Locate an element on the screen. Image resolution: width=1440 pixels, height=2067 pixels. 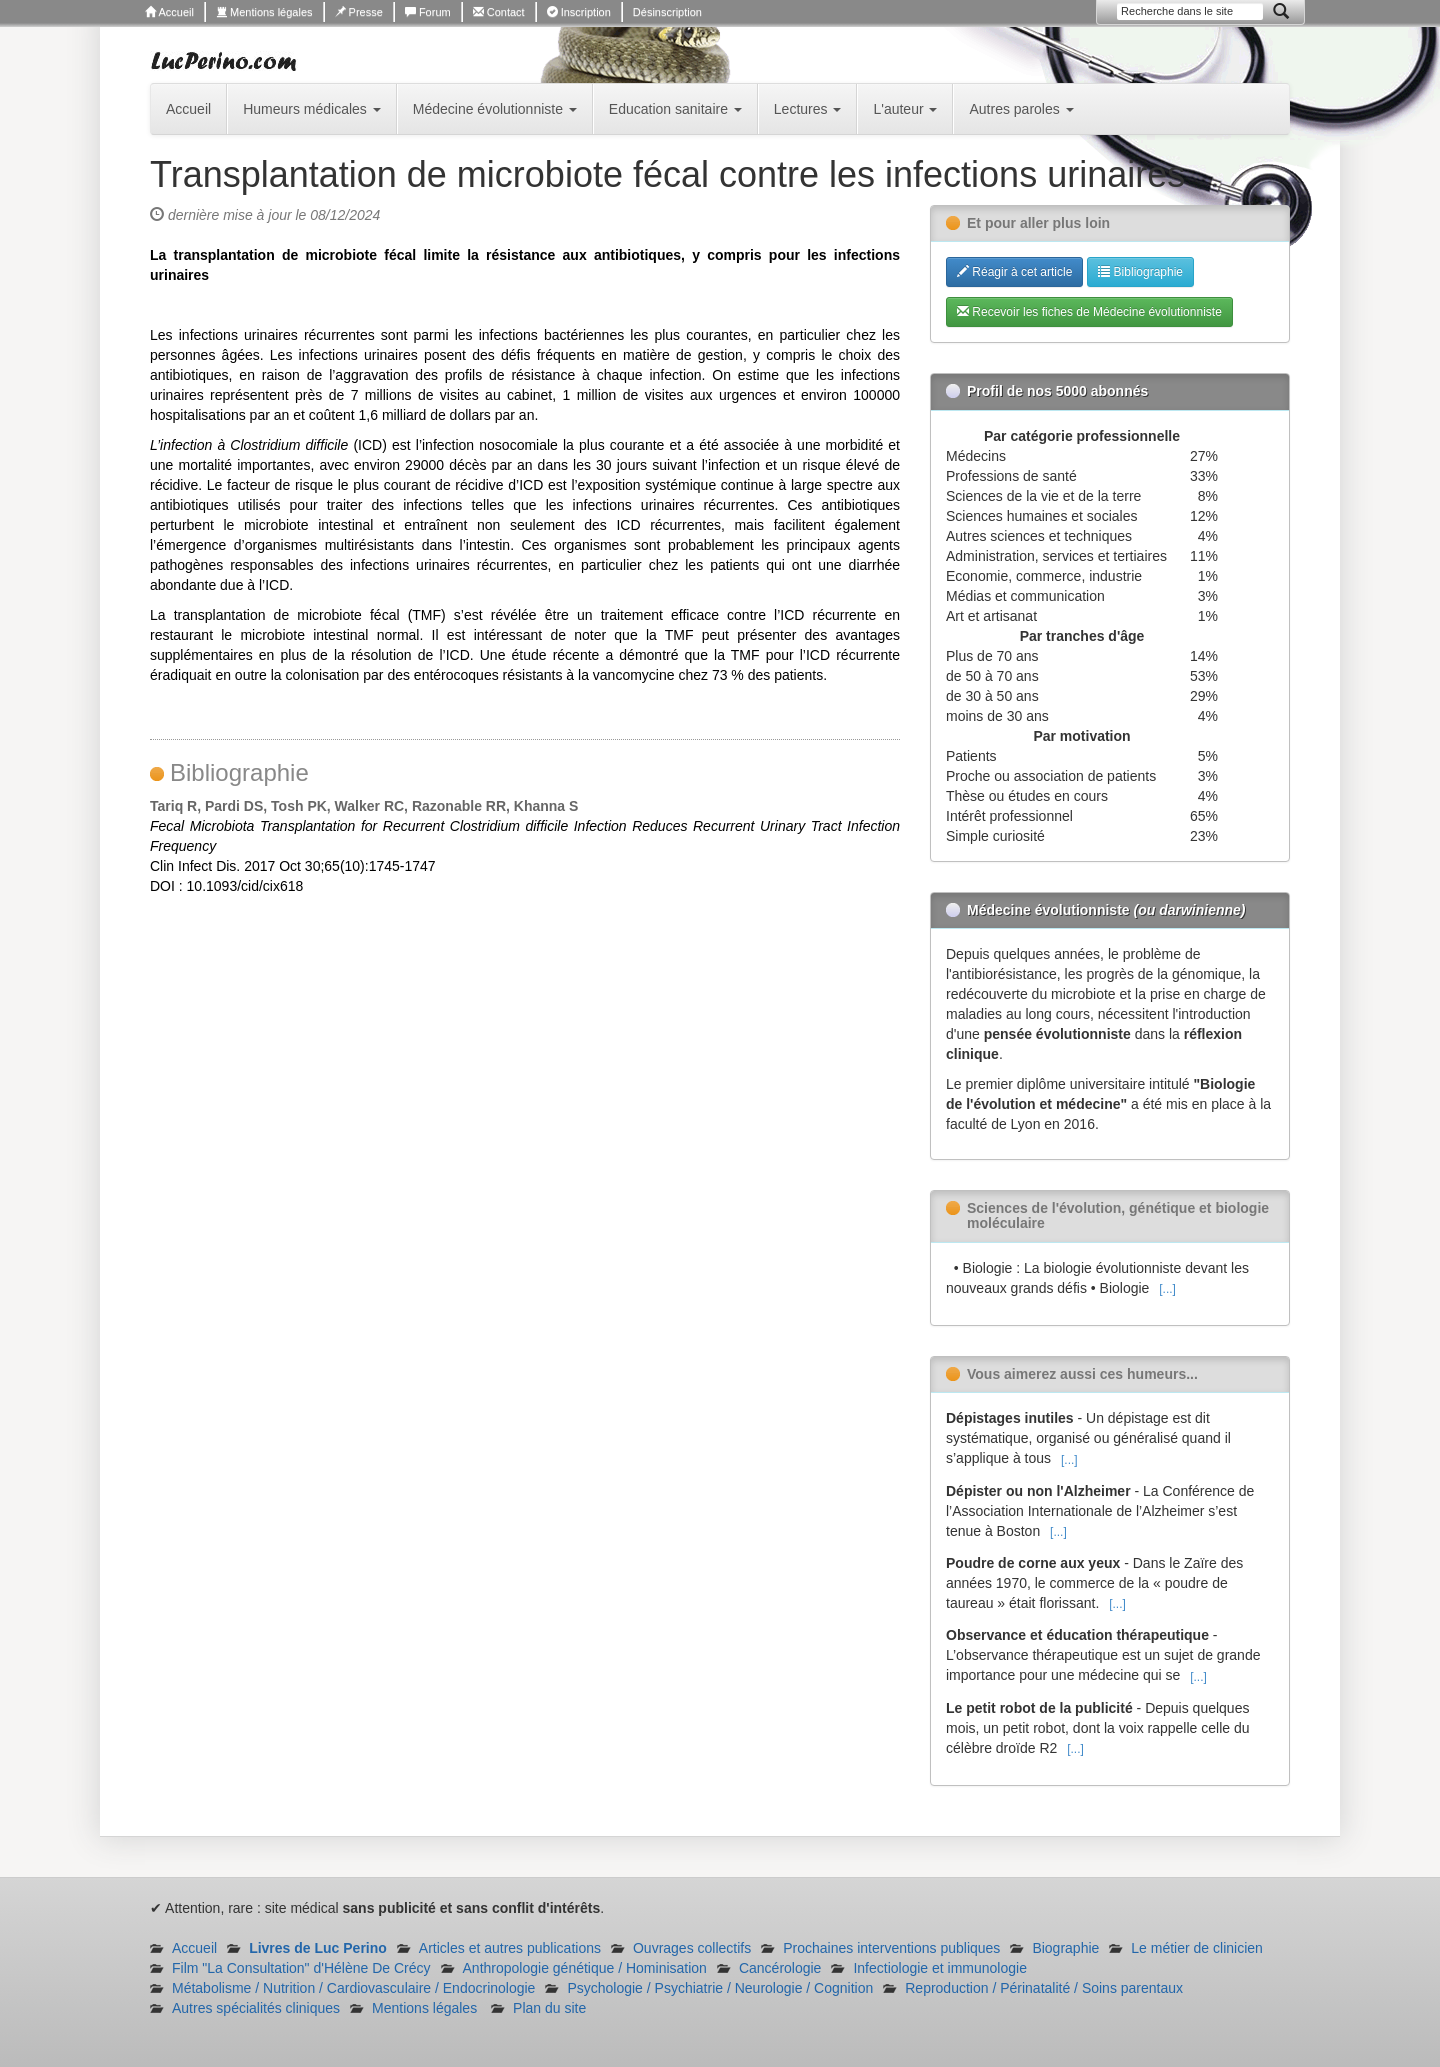
Mentions légales is located at coordinates (264, 12).